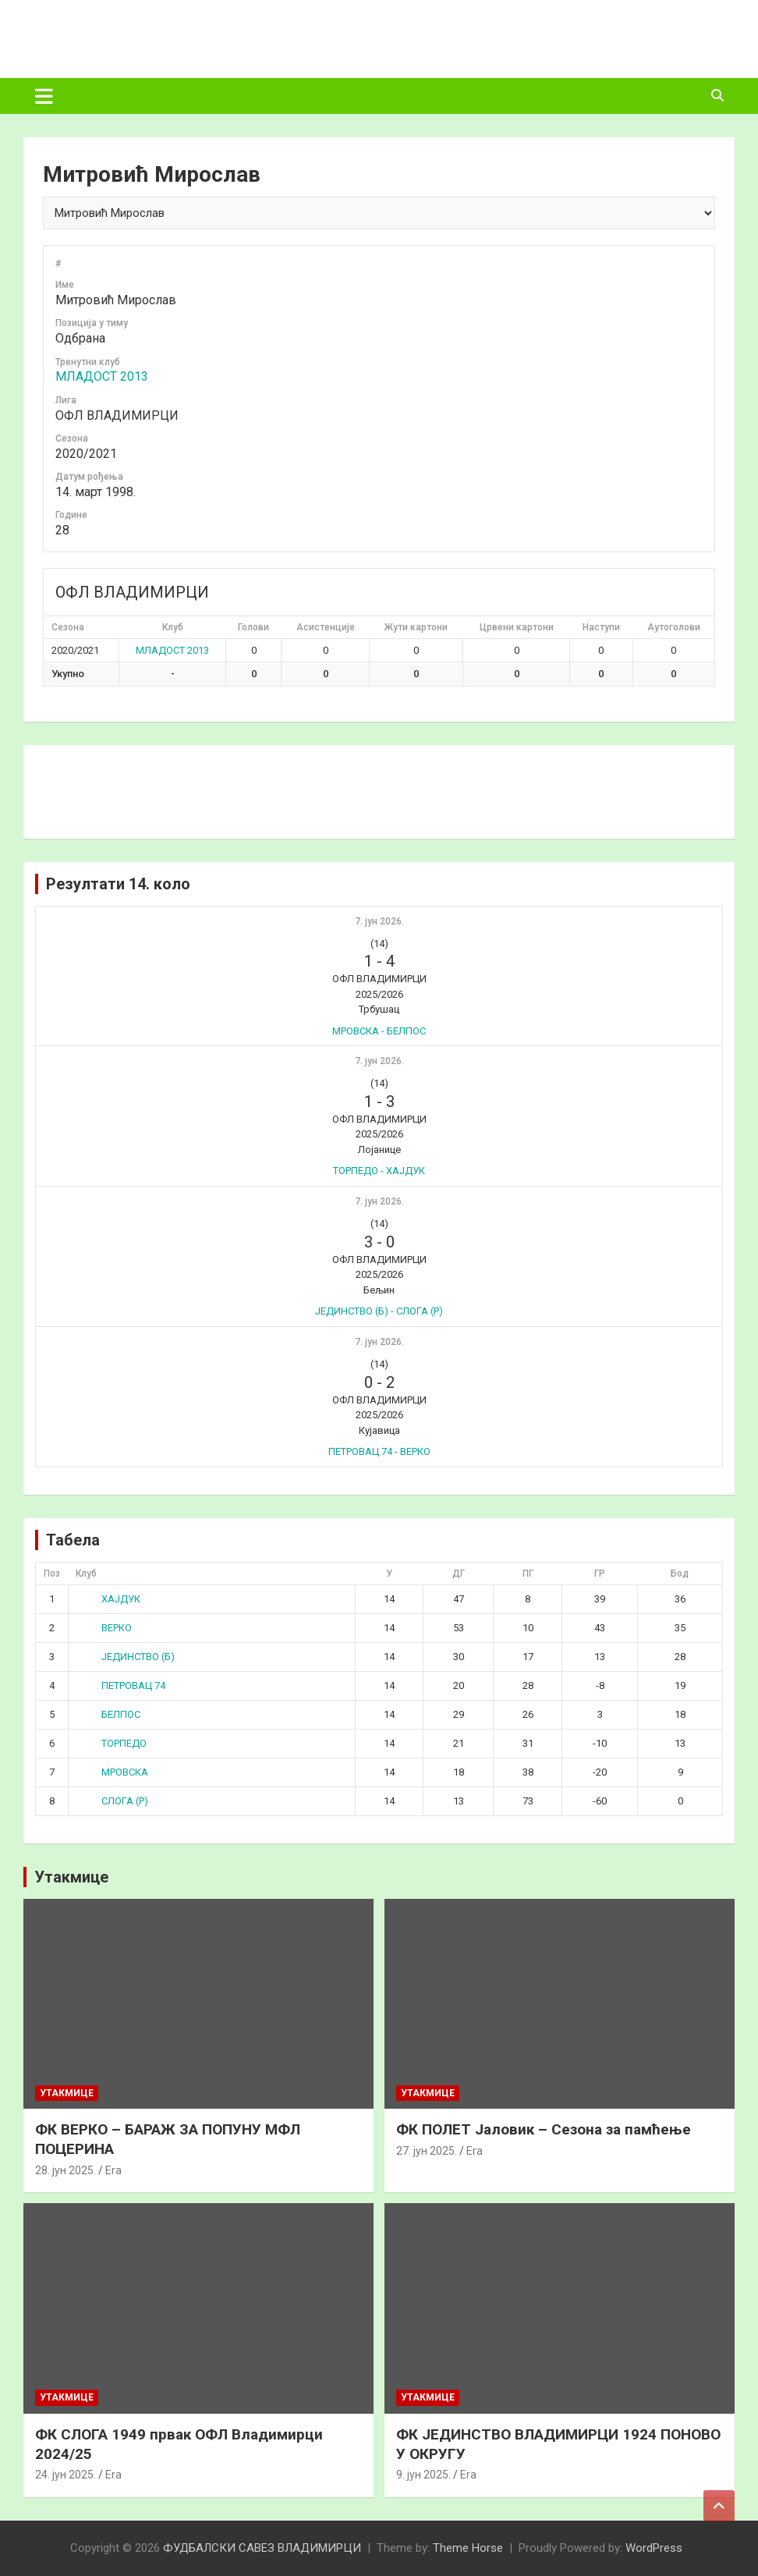 This screenshot has height=2576, width=758. Describe the element at coordinates (426, 2151) in the screenshot. I see `27. јун 2025.` at that location.